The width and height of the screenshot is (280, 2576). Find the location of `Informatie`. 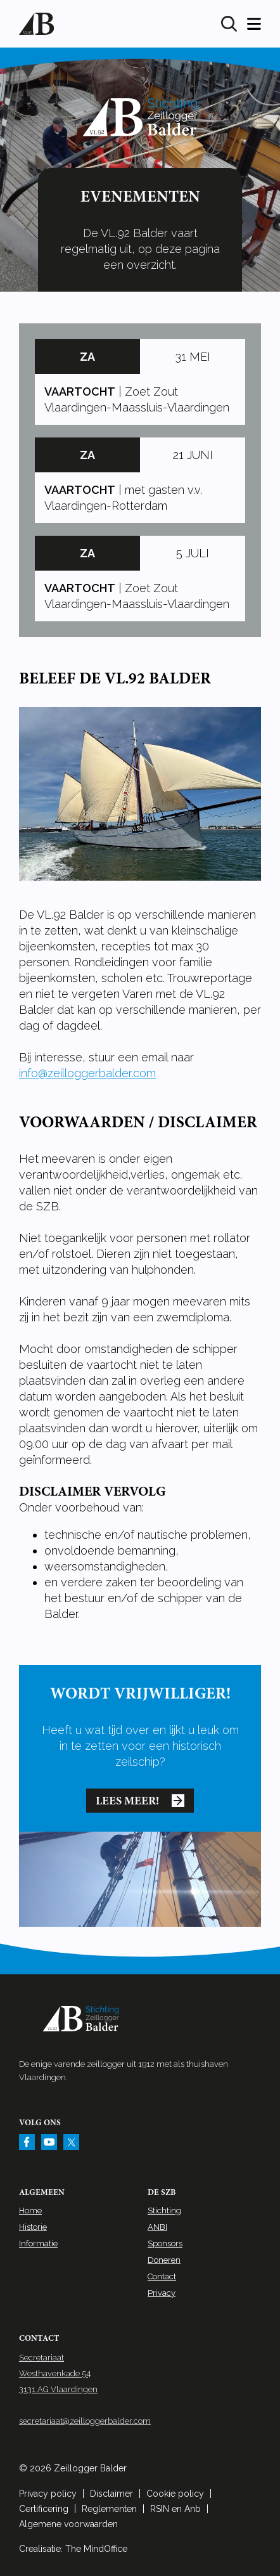

Informatie is located at coordinates (38, 2243).